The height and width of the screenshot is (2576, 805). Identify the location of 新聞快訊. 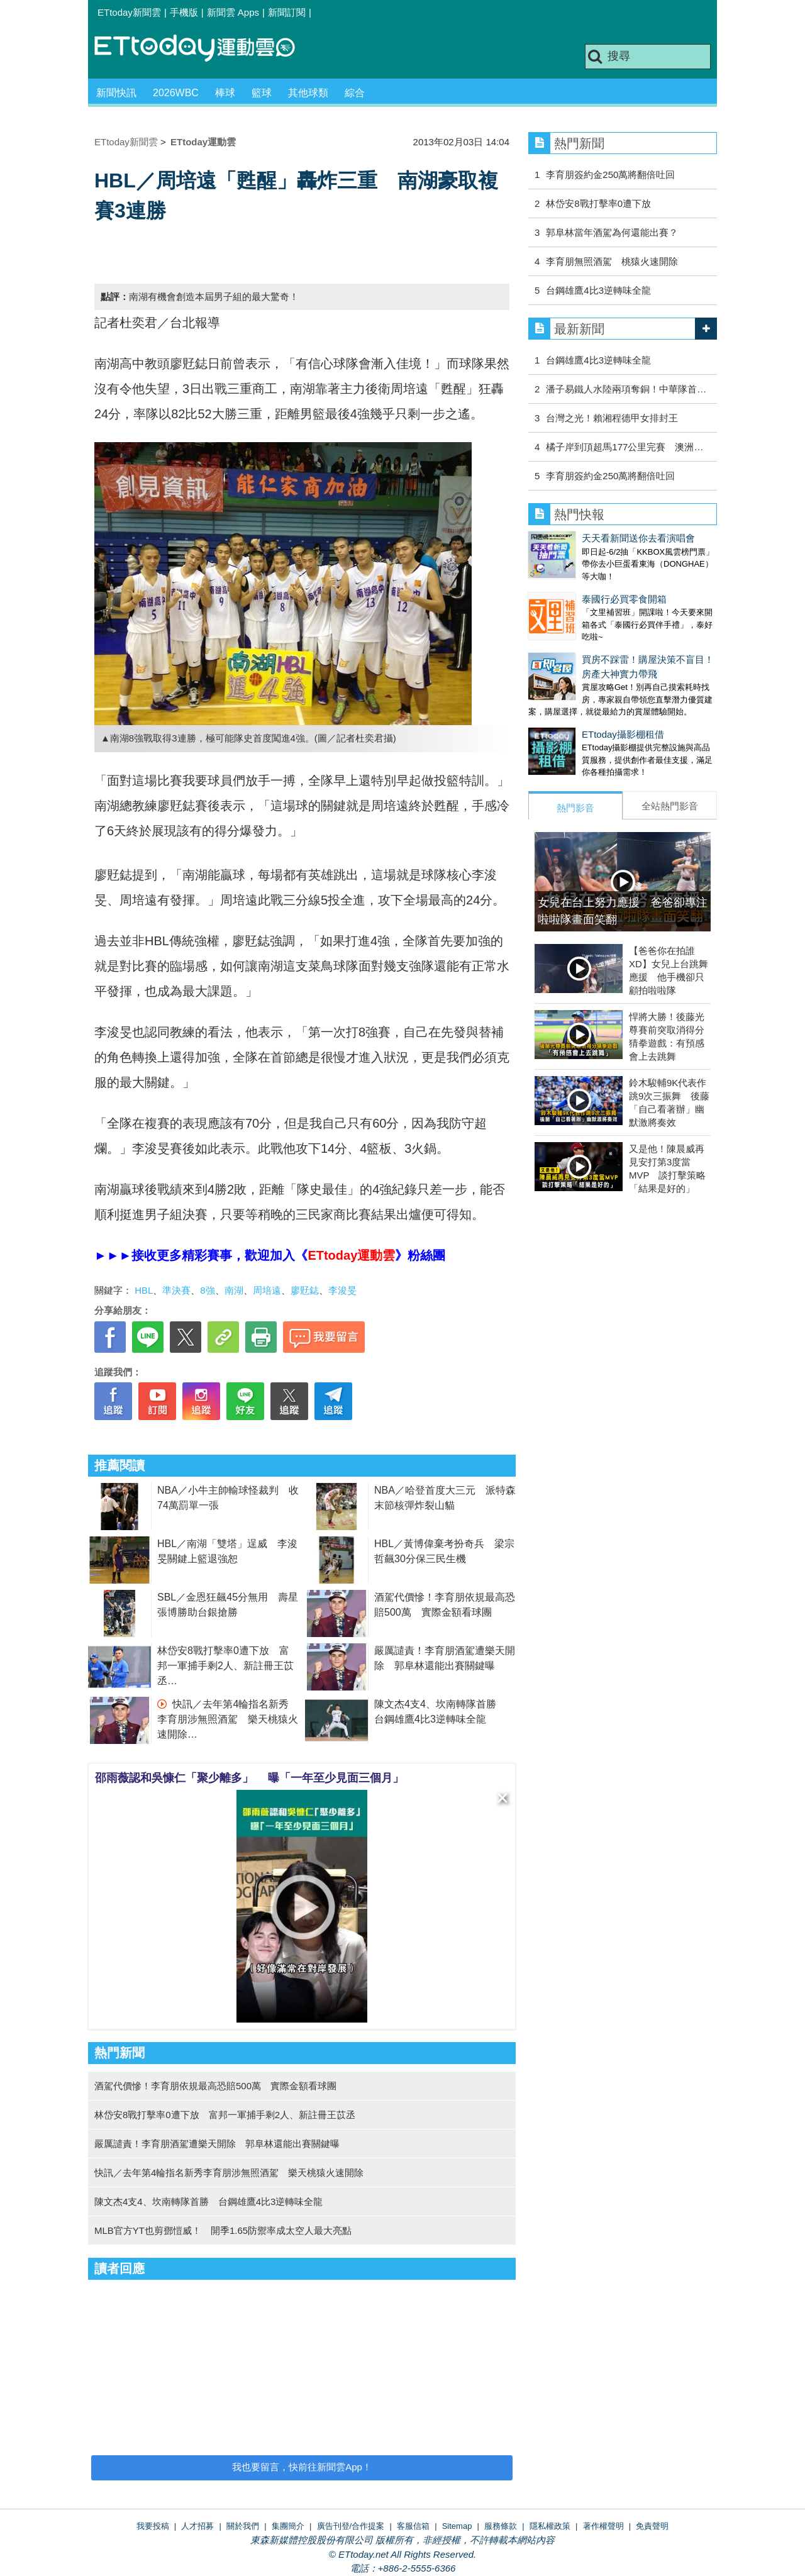
(116, 92).